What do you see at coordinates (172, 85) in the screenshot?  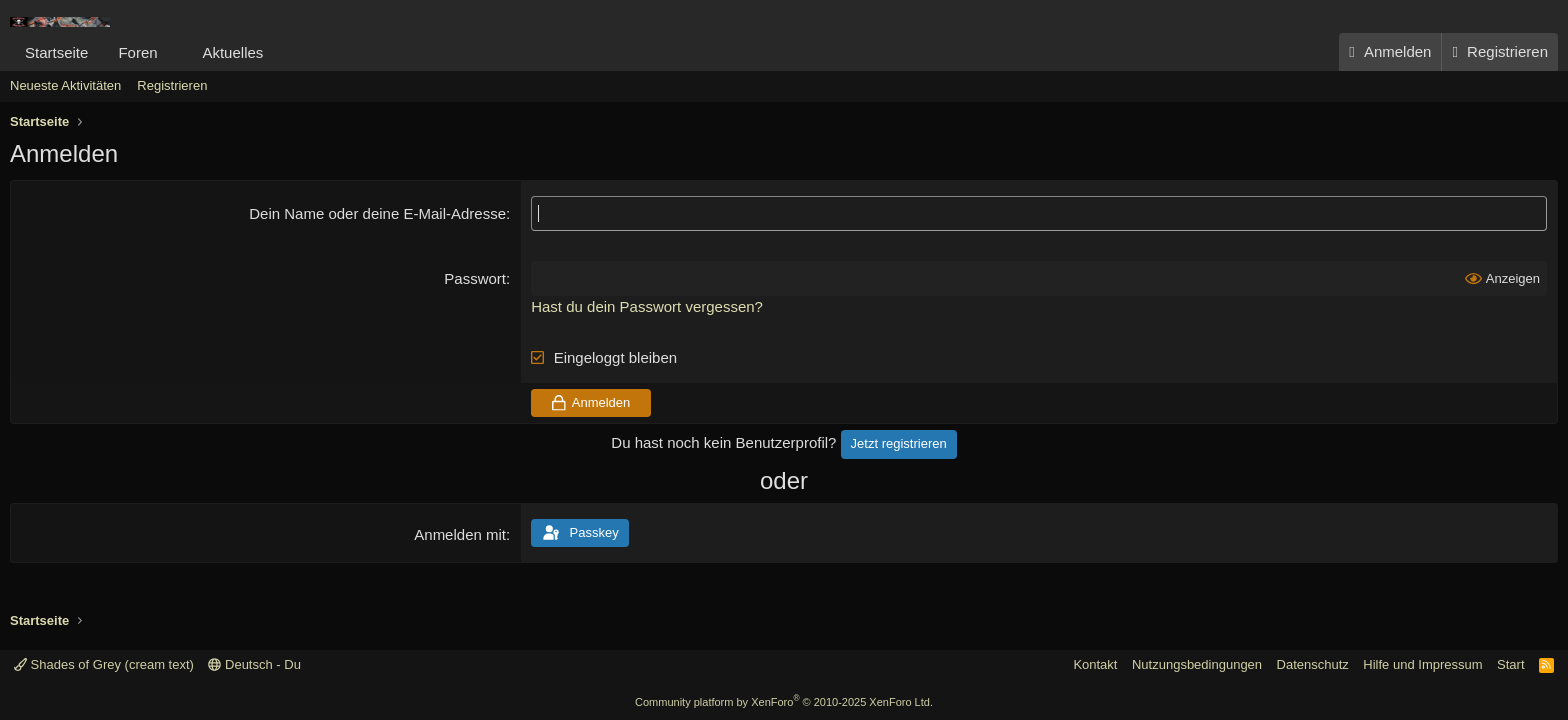 I see `Registrieren` at bounding box center [172, 85].